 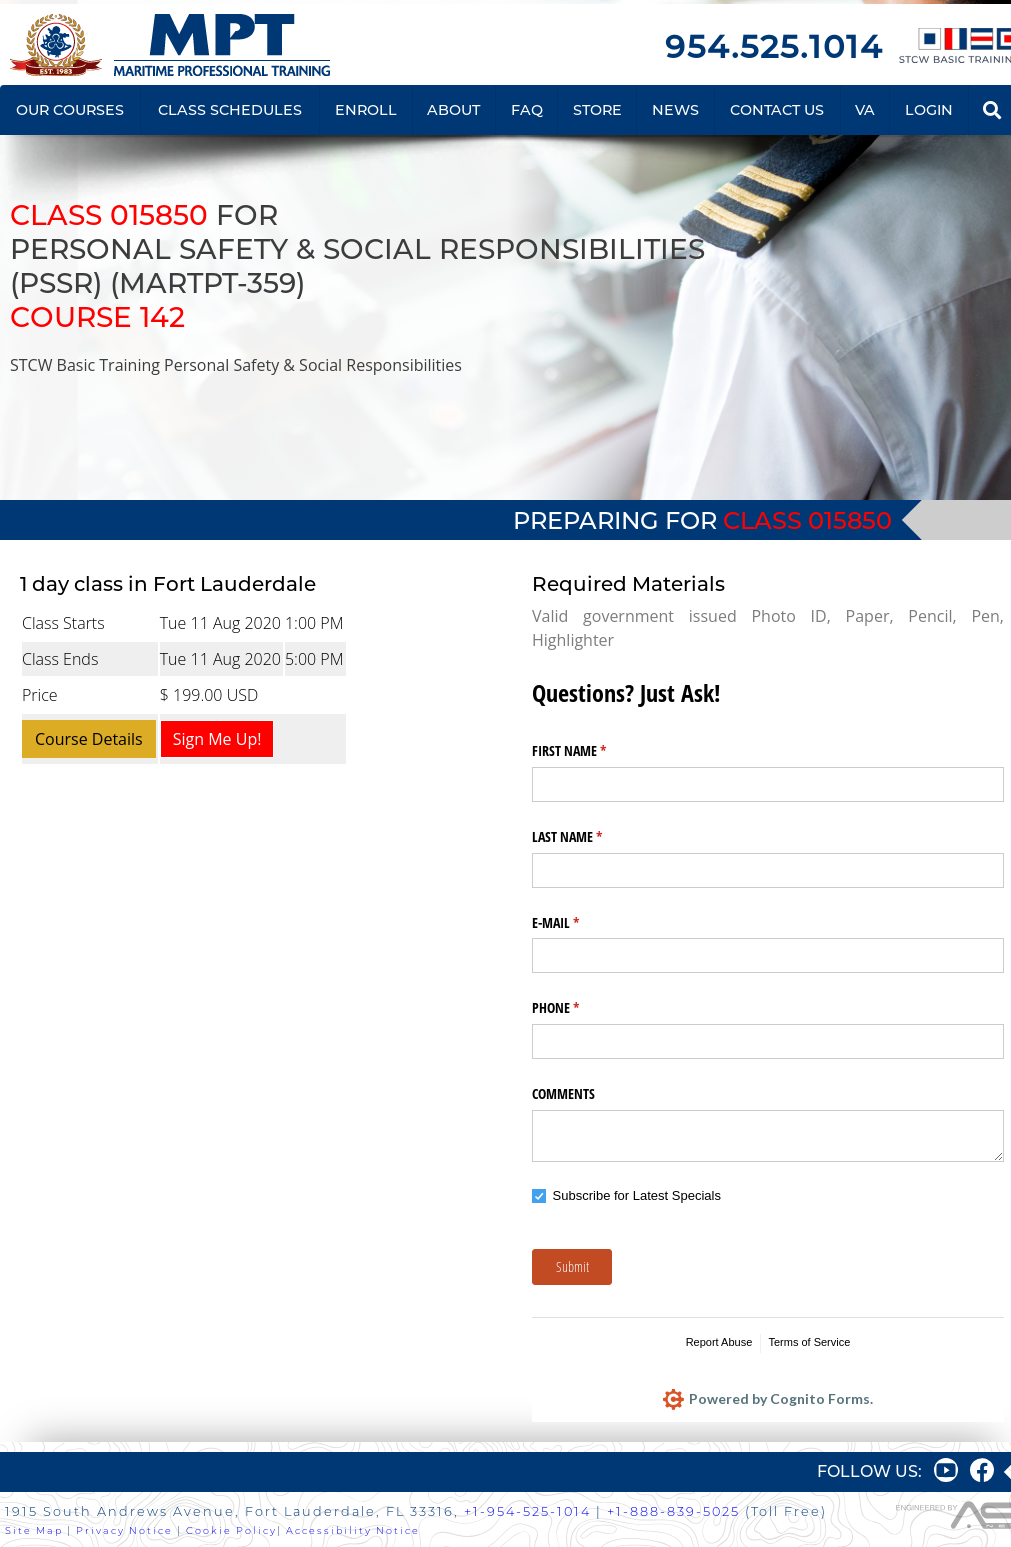 I want to click on NEWS, so click(x=675, y=110).